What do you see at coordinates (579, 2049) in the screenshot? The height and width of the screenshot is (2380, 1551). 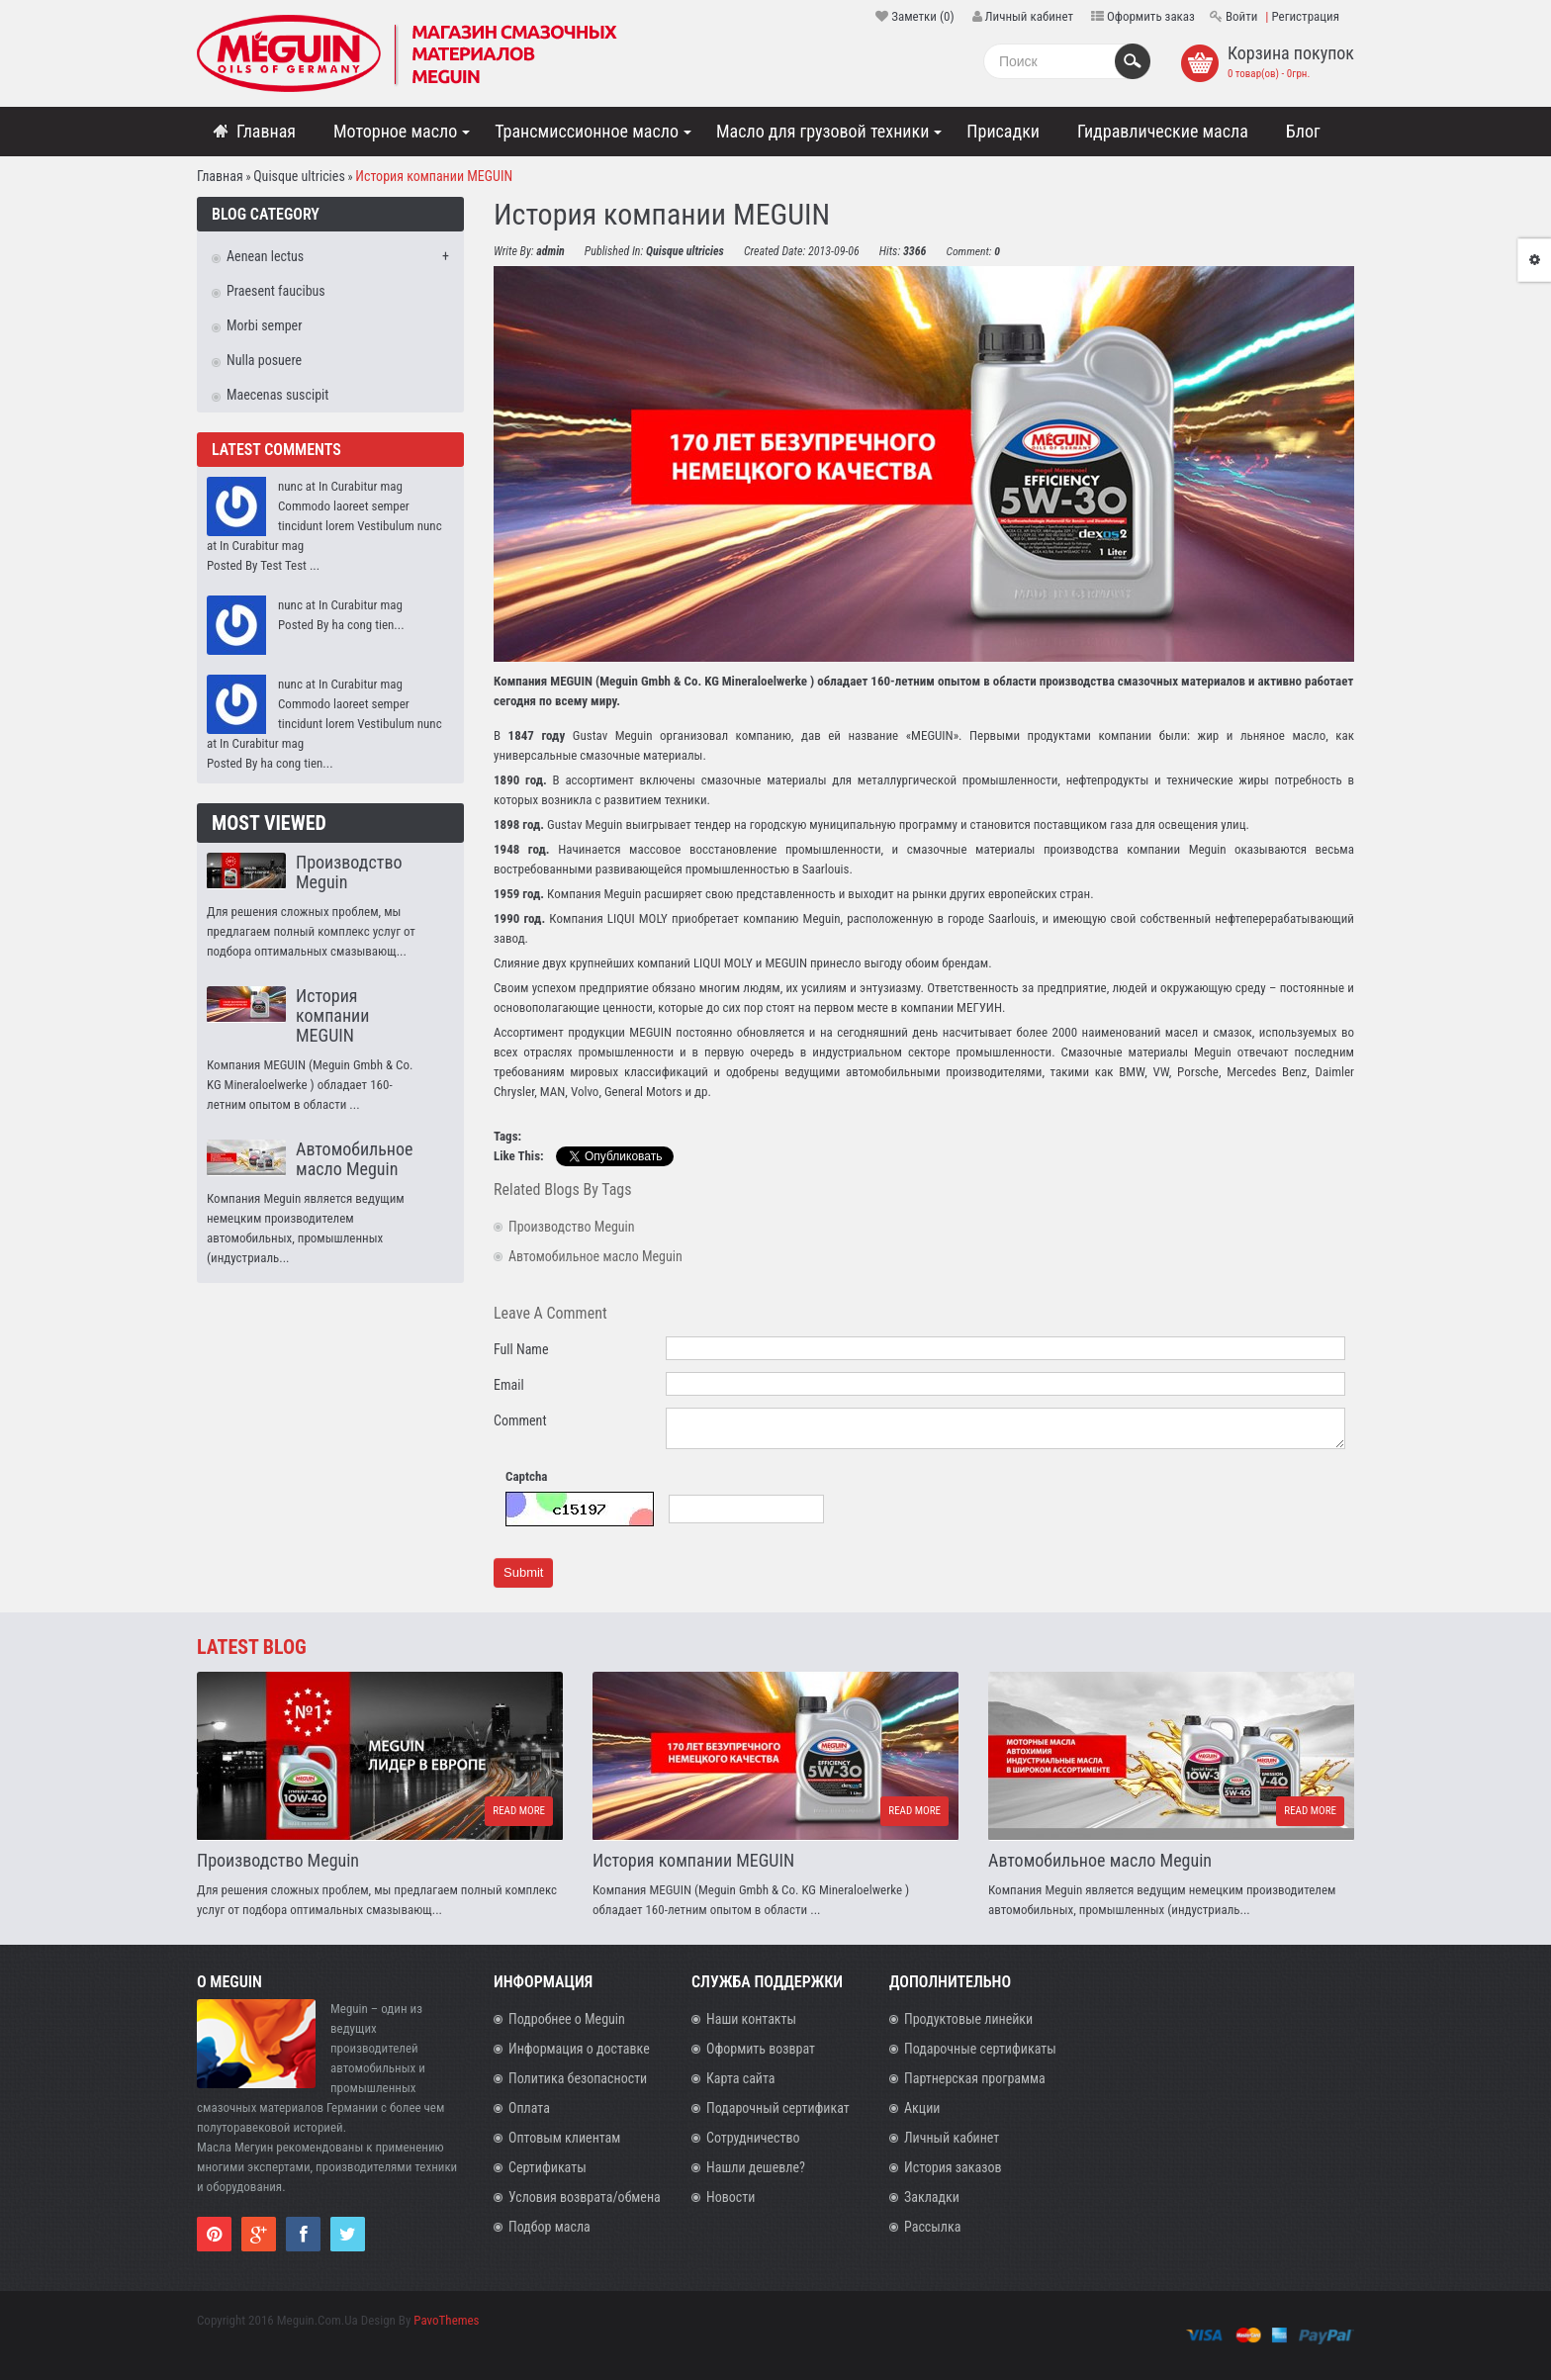 I see `Информация о доставке` at bounding box center [579, 2049].